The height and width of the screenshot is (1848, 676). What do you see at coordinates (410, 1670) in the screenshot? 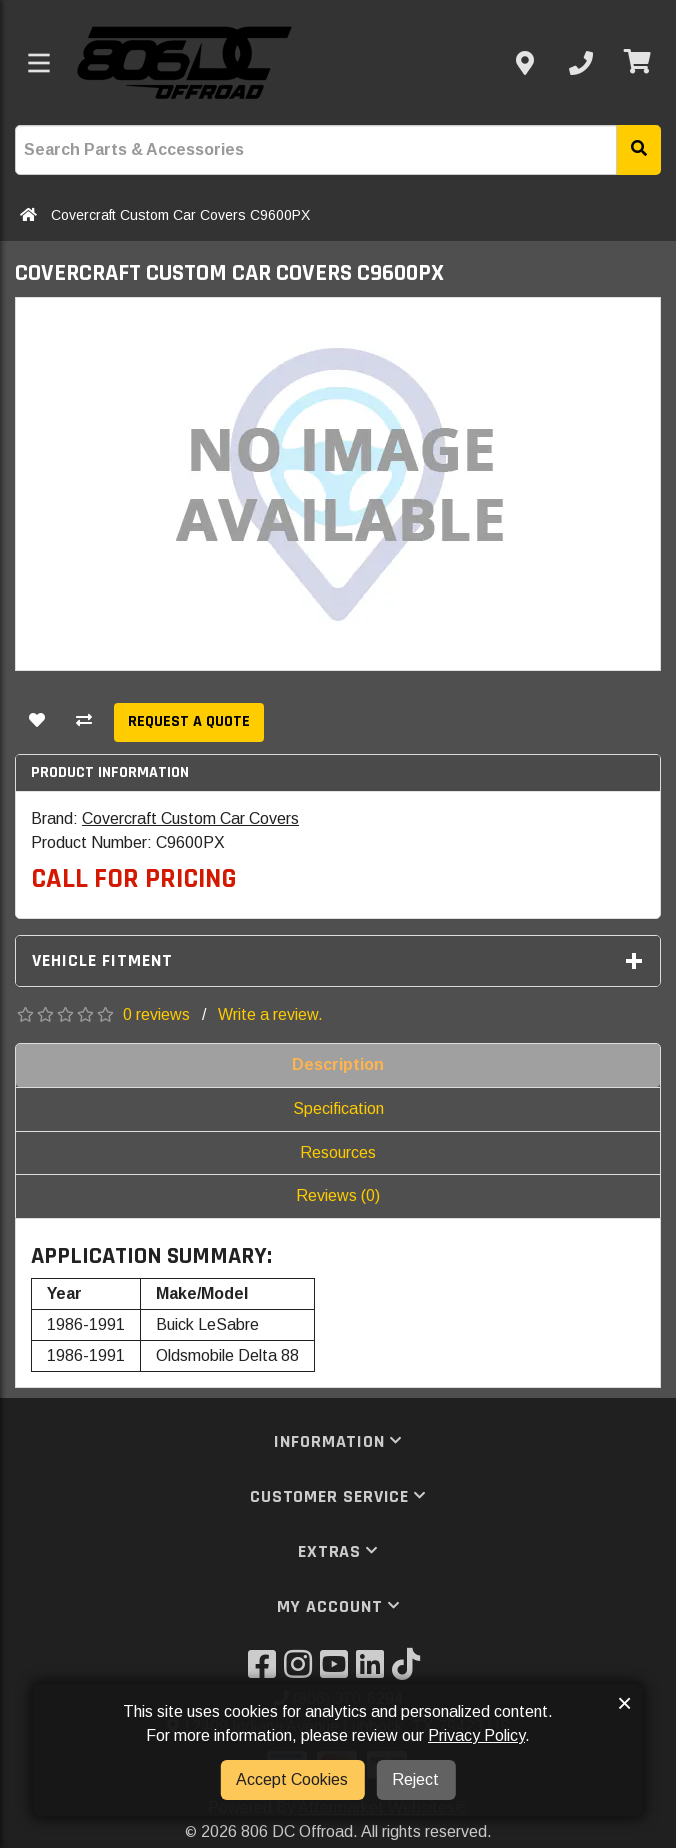
I see `[Visit our TikTok]` at bounding box center [410, 1670].